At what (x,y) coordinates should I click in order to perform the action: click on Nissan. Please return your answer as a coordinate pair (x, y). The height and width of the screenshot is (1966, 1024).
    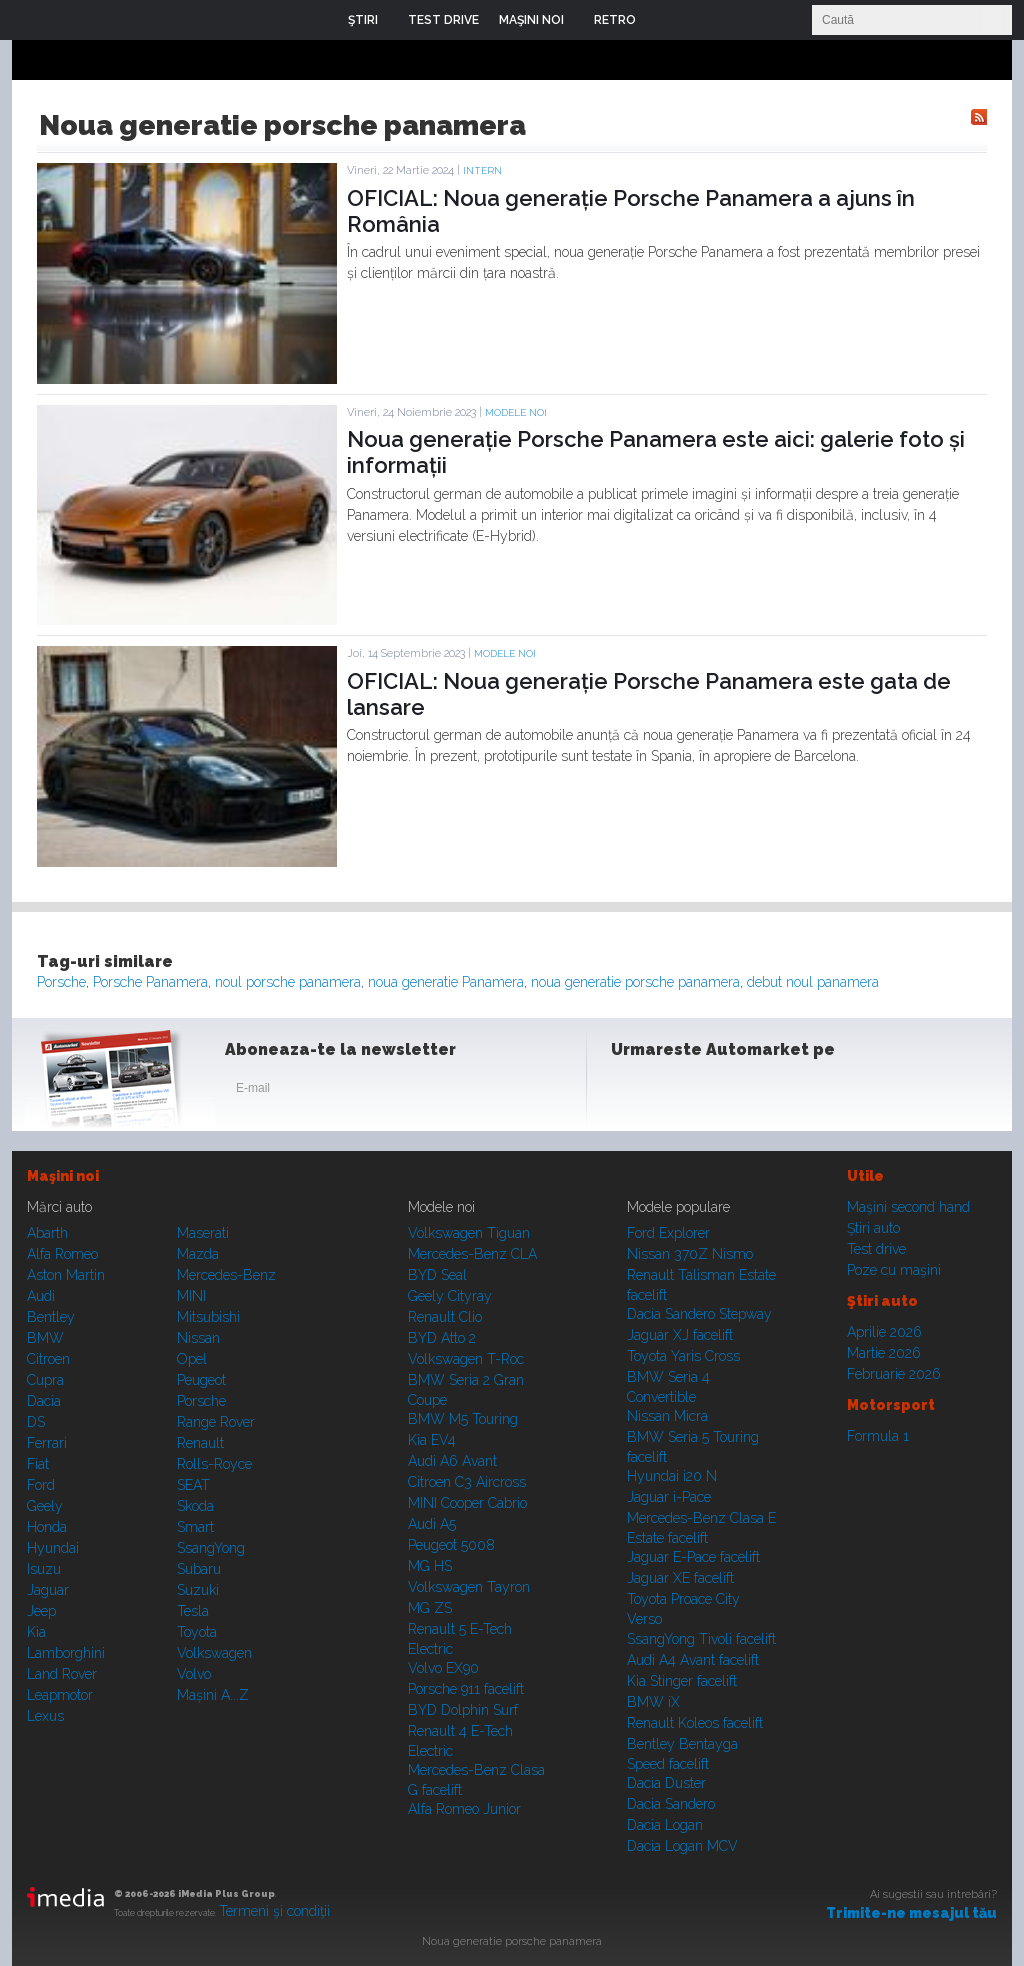
    Looking at the image, I should click on (198, 1338).